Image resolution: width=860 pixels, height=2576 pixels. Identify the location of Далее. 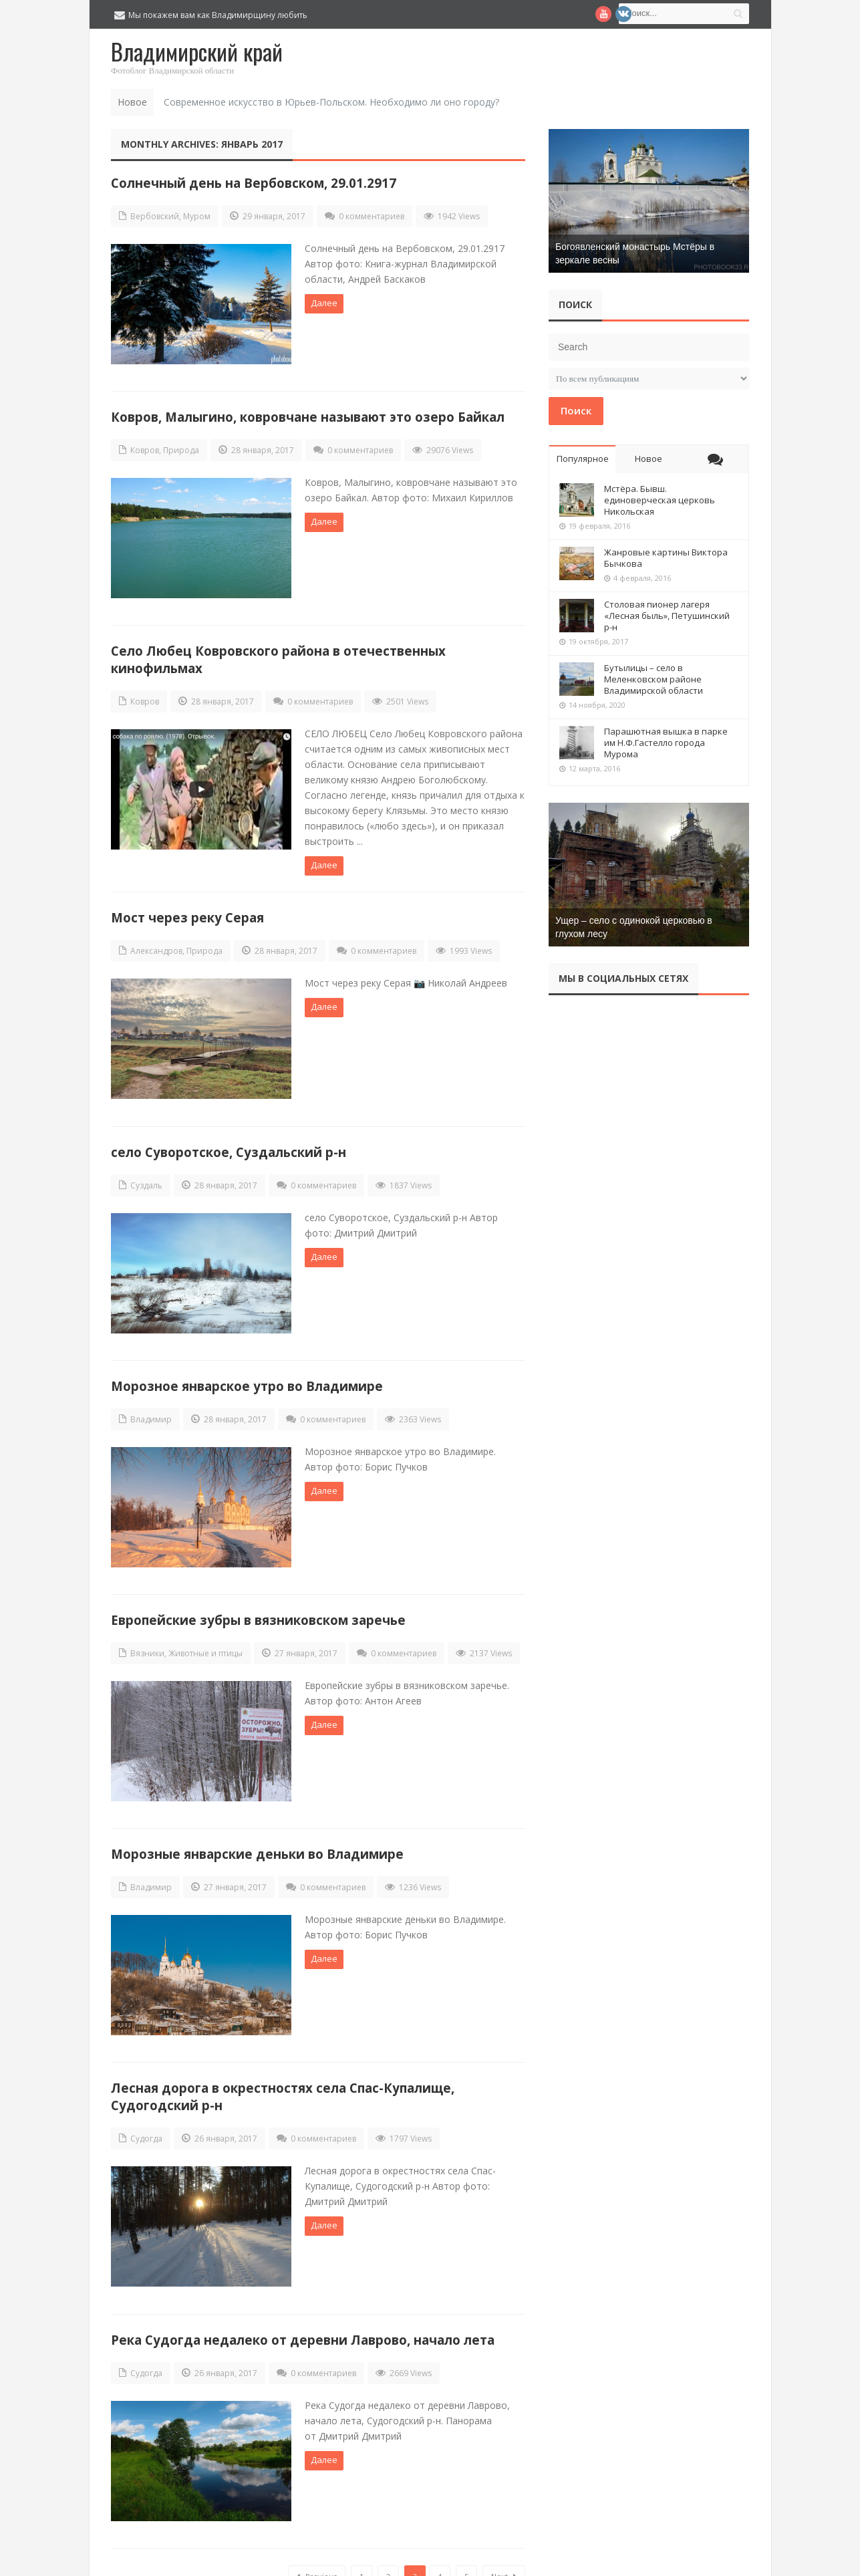
(324, 303).